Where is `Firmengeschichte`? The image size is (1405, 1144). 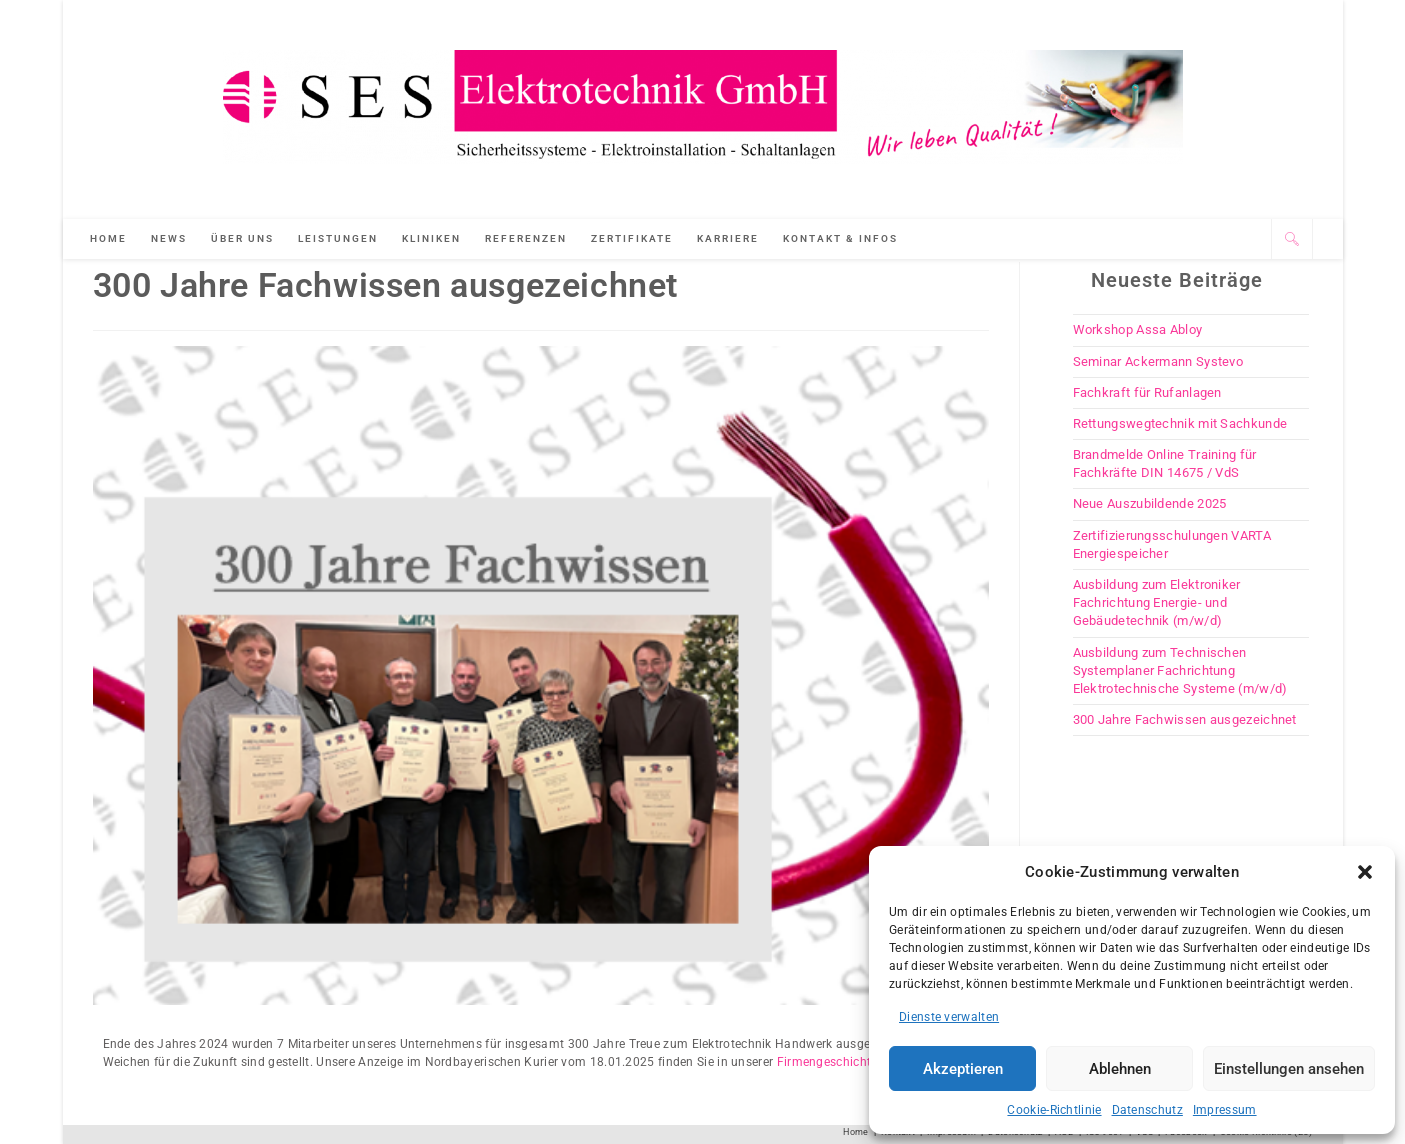 Firmengeschichte is located at coordinates (827, 1062).